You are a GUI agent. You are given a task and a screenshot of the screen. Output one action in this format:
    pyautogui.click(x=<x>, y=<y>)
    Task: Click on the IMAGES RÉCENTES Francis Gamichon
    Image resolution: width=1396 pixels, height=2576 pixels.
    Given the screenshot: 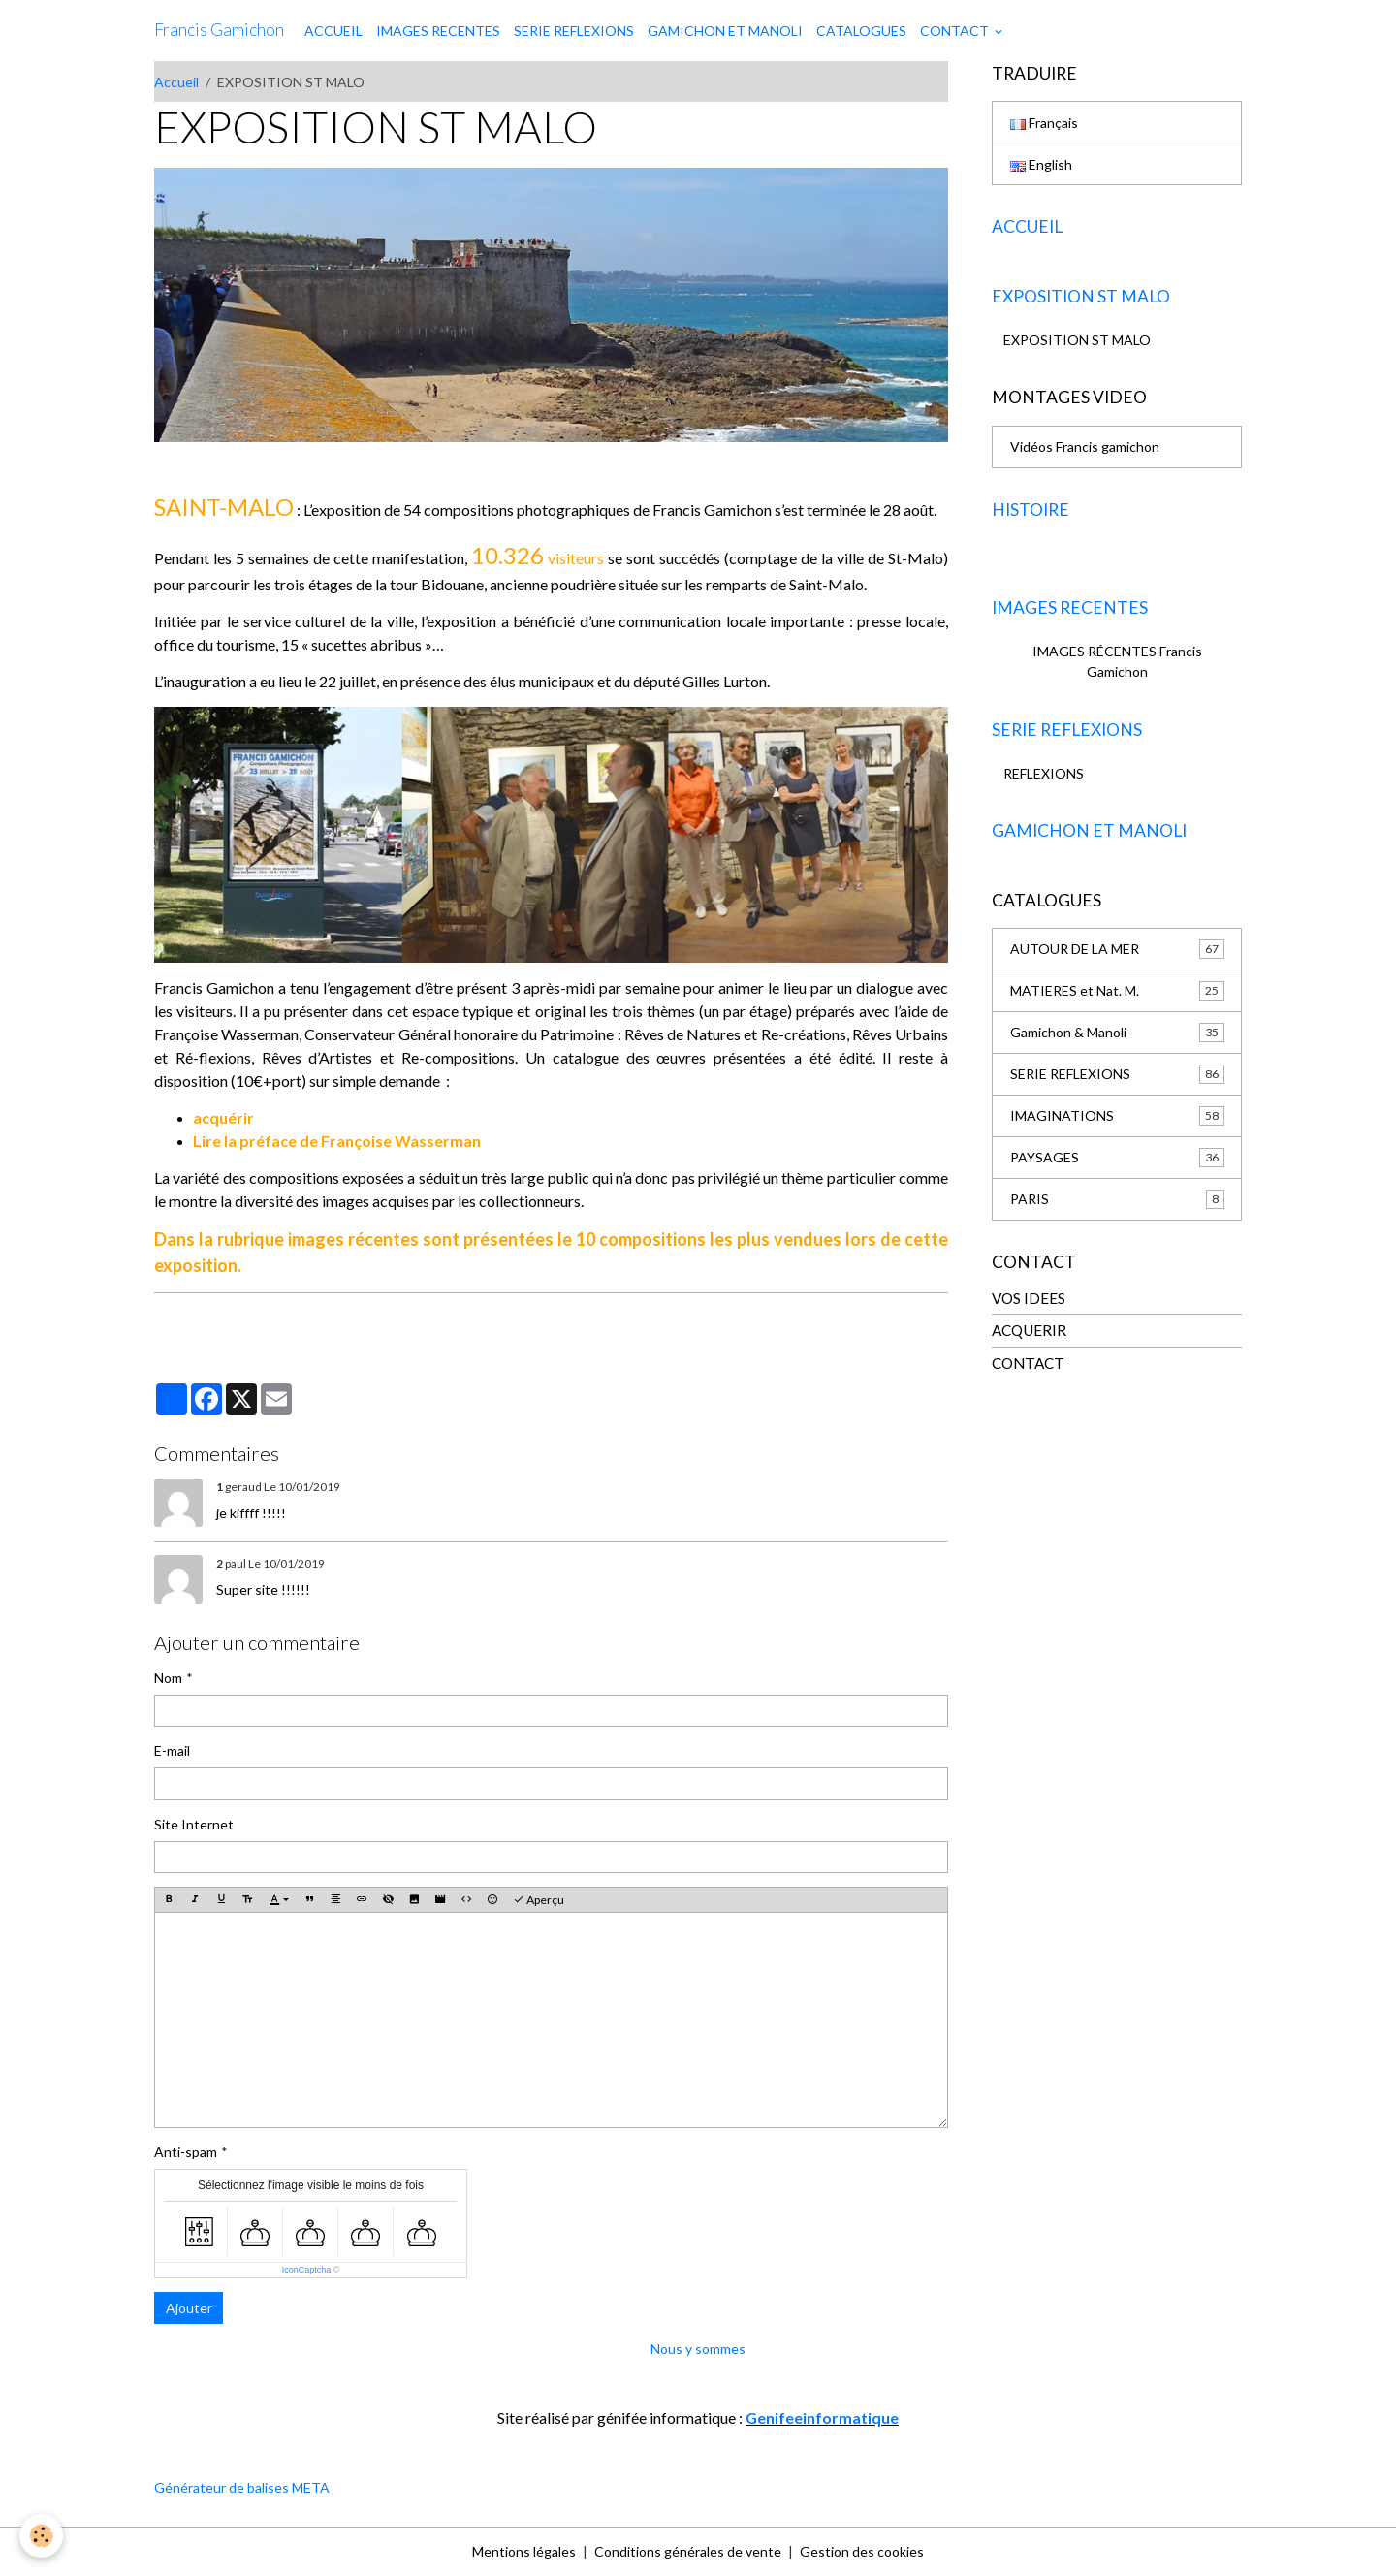 What is the action you would take?
    pyautogui.click(x=1117, y=661)
    